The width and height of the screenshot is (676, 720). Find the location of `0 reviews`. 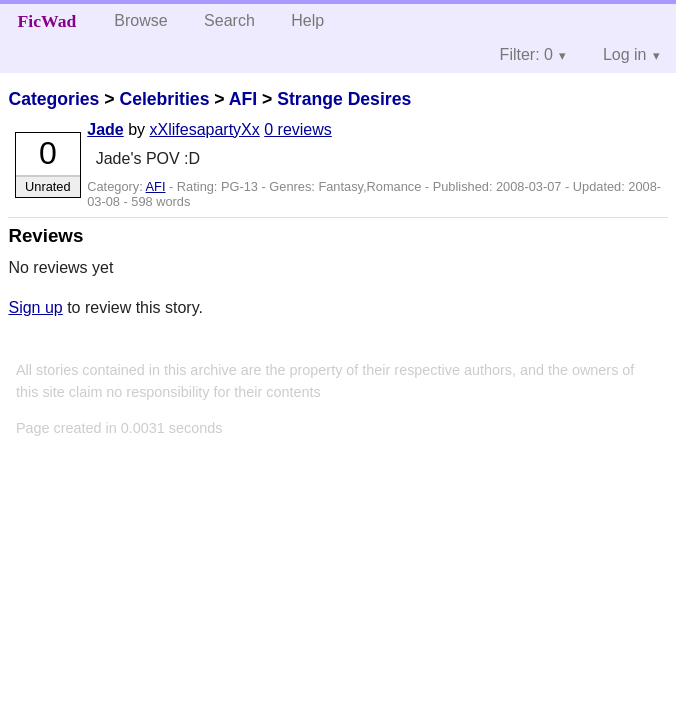

0 reviews is located at coordinates (298, 129).